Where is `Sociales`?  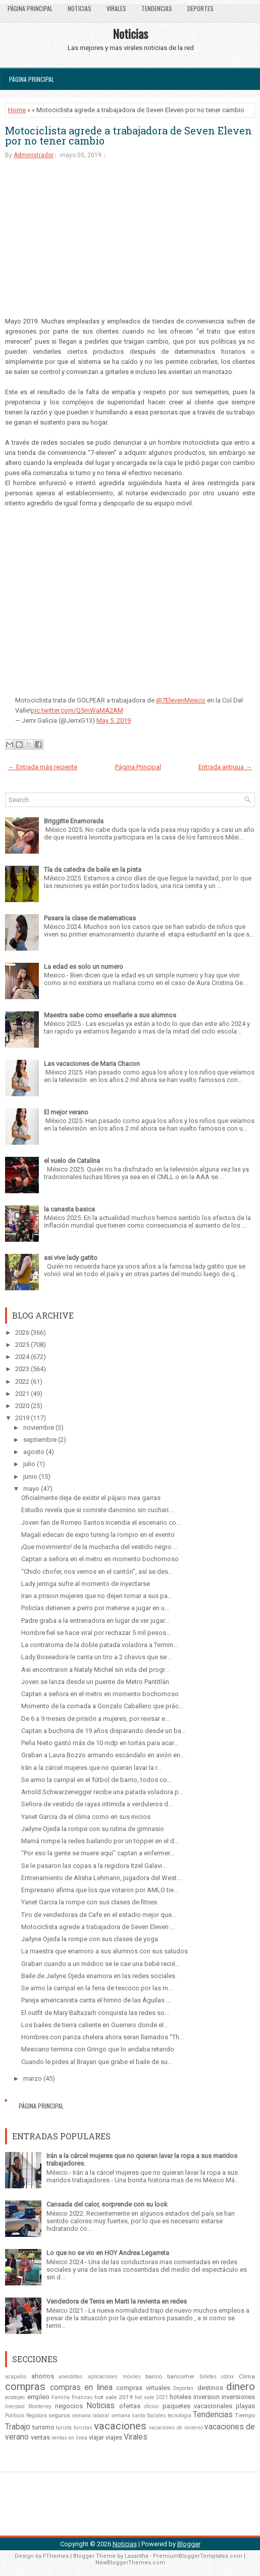 Sociales is located at coordinates (156, 2415).